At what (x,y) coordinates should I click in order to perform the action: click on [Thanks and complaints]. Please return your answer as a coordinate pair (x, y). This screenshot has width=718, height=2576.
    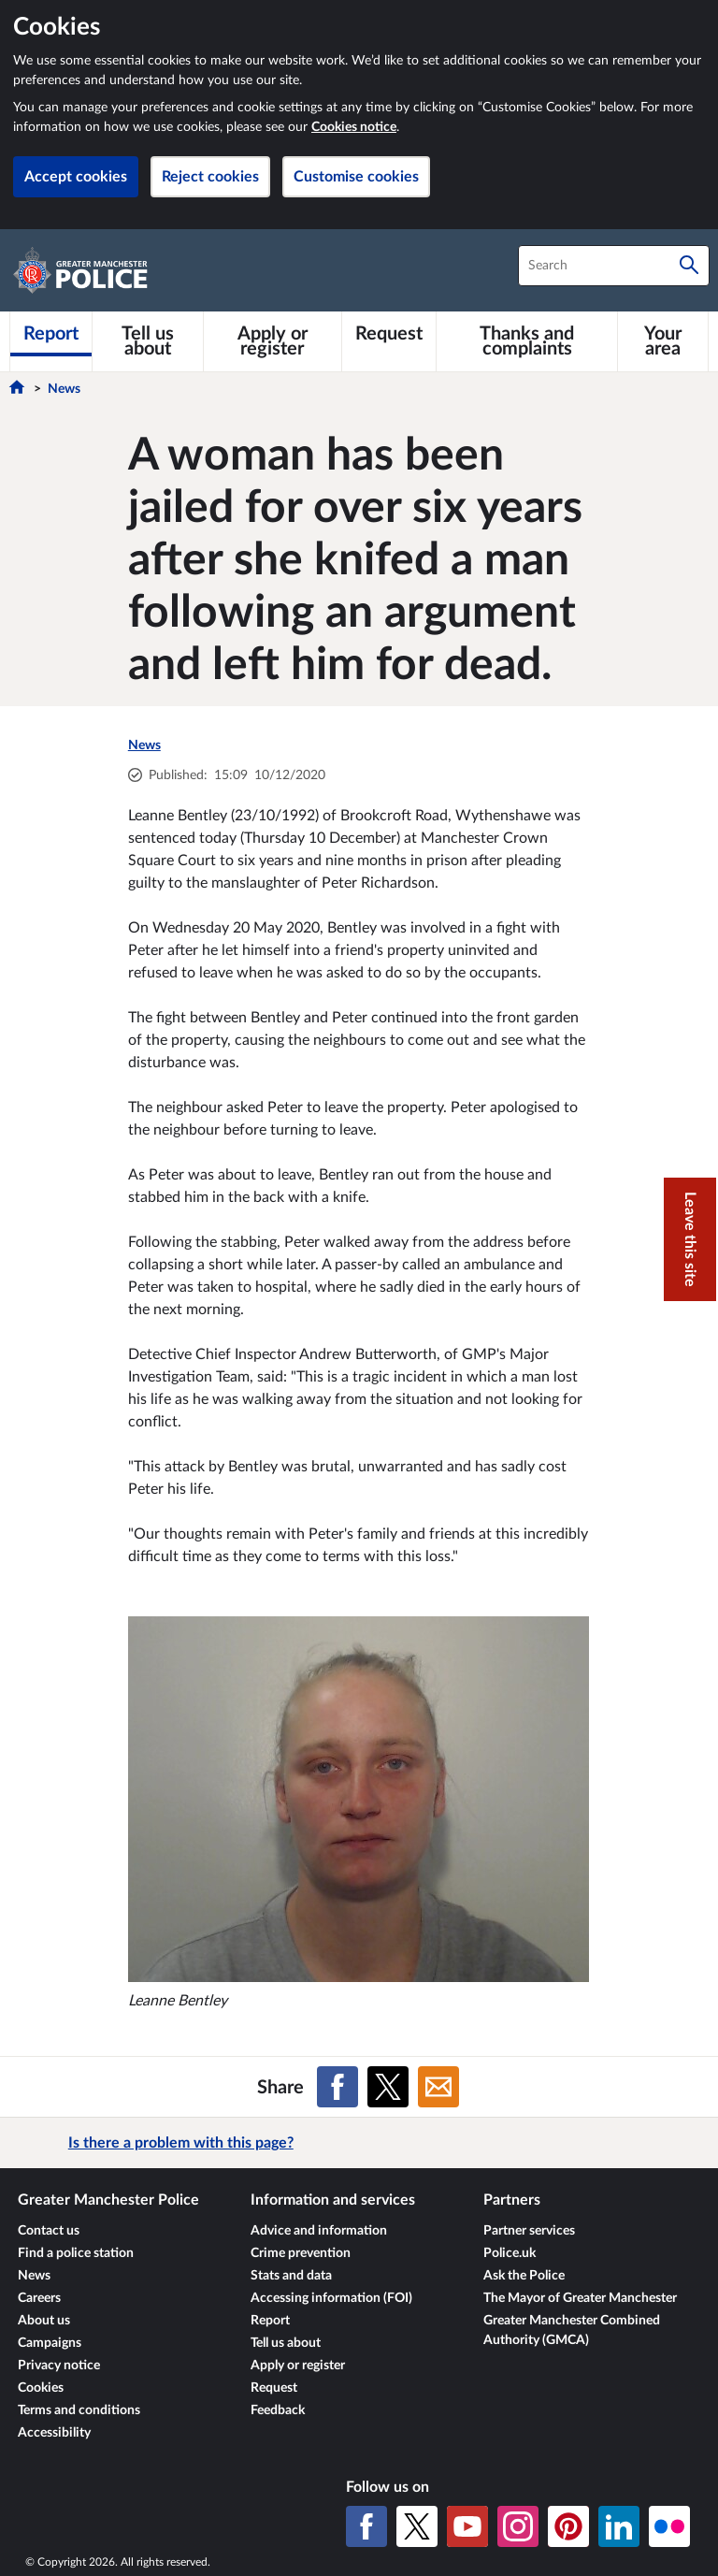
    Looking at the image, I should click on (527, 341).